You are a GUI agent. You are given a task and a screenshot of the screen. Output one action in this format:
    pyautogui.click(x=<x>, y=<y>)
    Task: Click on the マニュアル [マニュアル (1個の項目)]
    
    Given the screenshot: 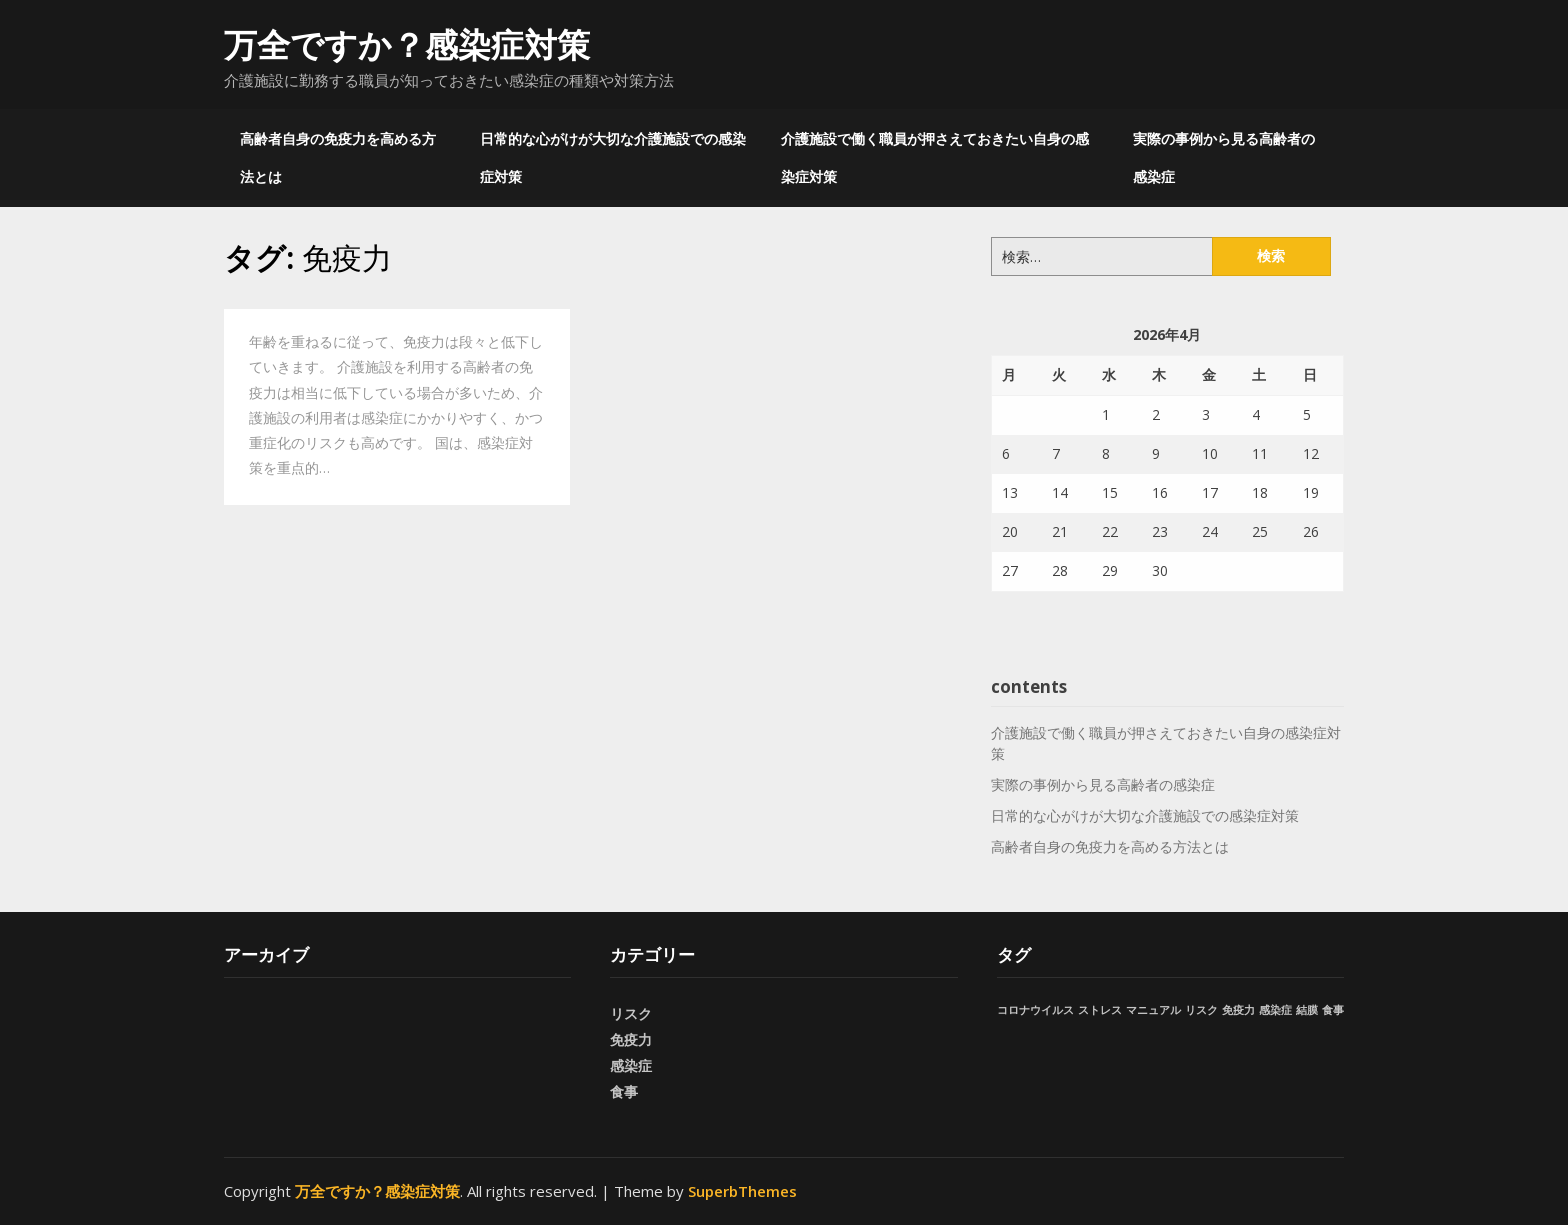 What is the action you would take?
    pyautogui.click(x=1153, y=1010)
    